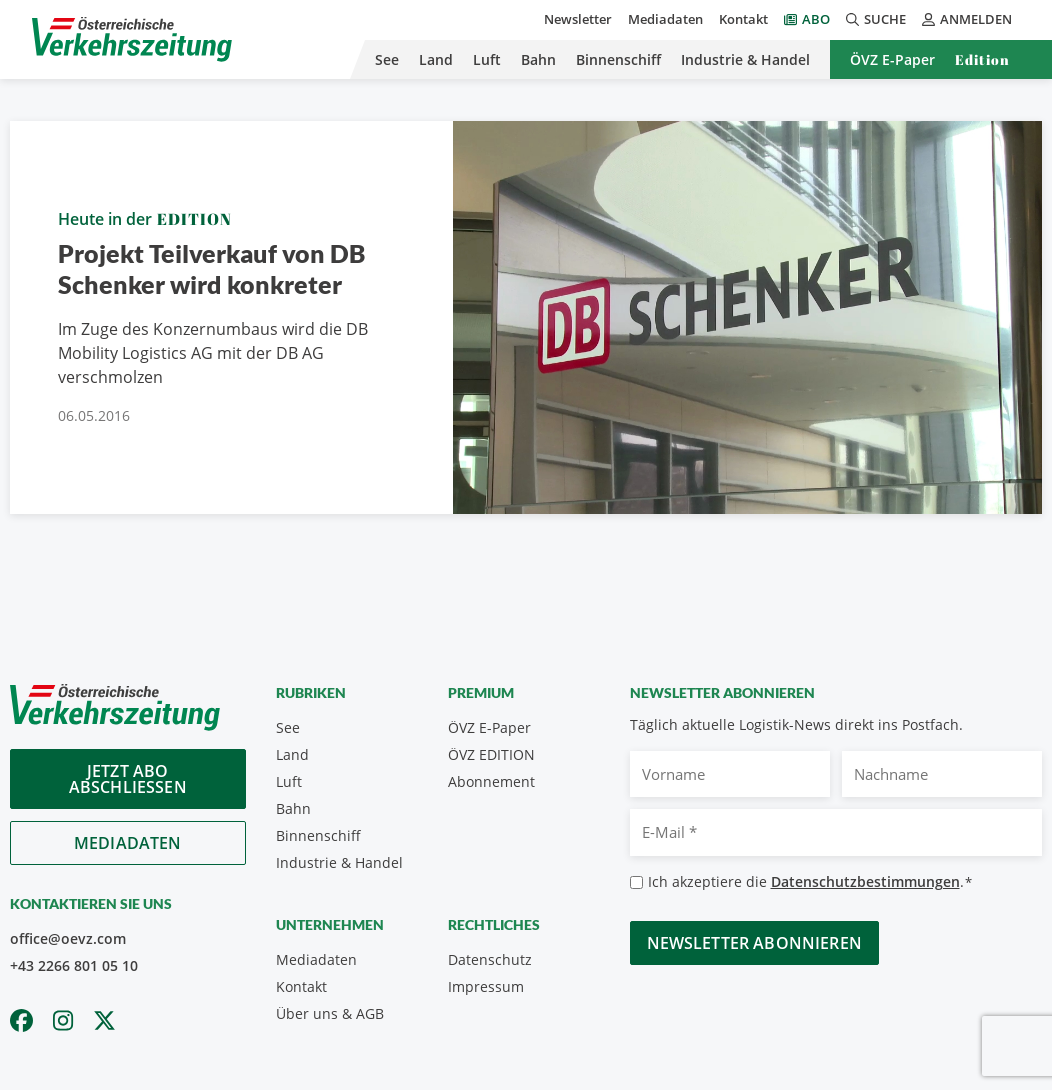 The width and height of the screenshot is (1052, 1090). Describe the element at coordinates (816, 19) in the screenshot. I see `Abo` at that location.